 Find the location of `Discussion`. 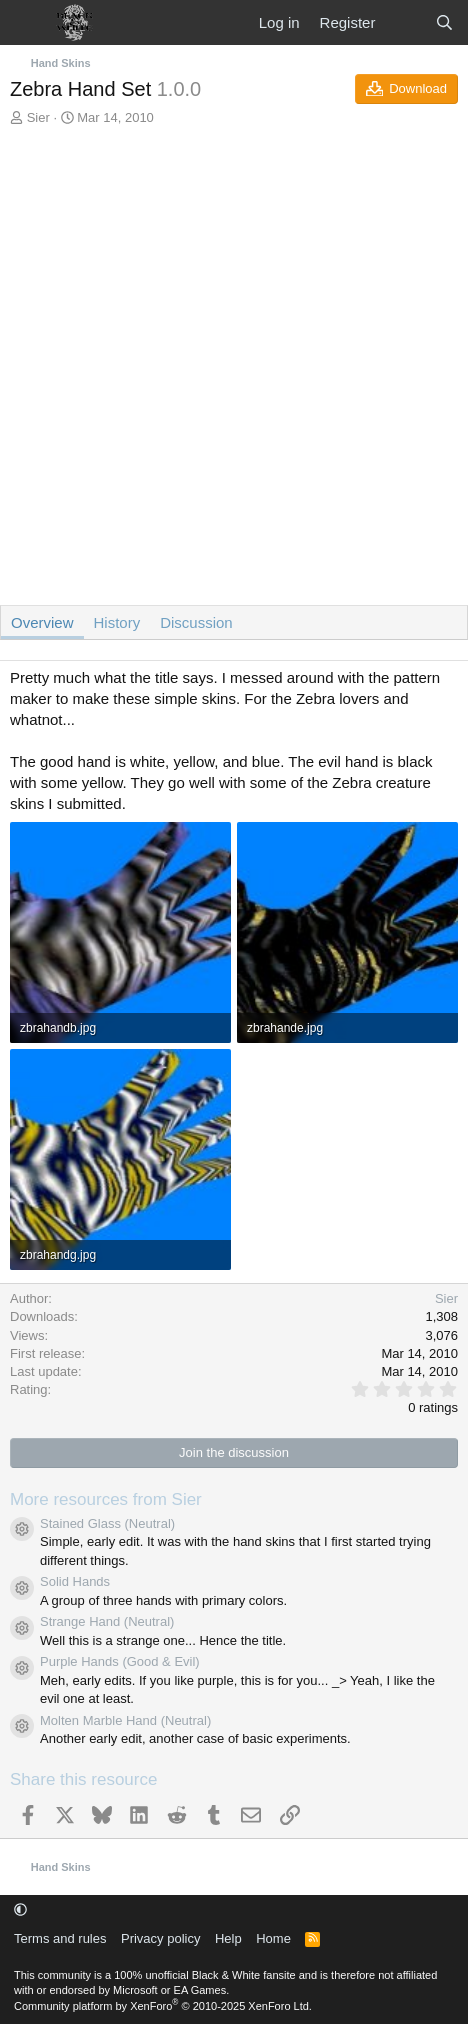

Discussion is located at coordinates (196, 622).